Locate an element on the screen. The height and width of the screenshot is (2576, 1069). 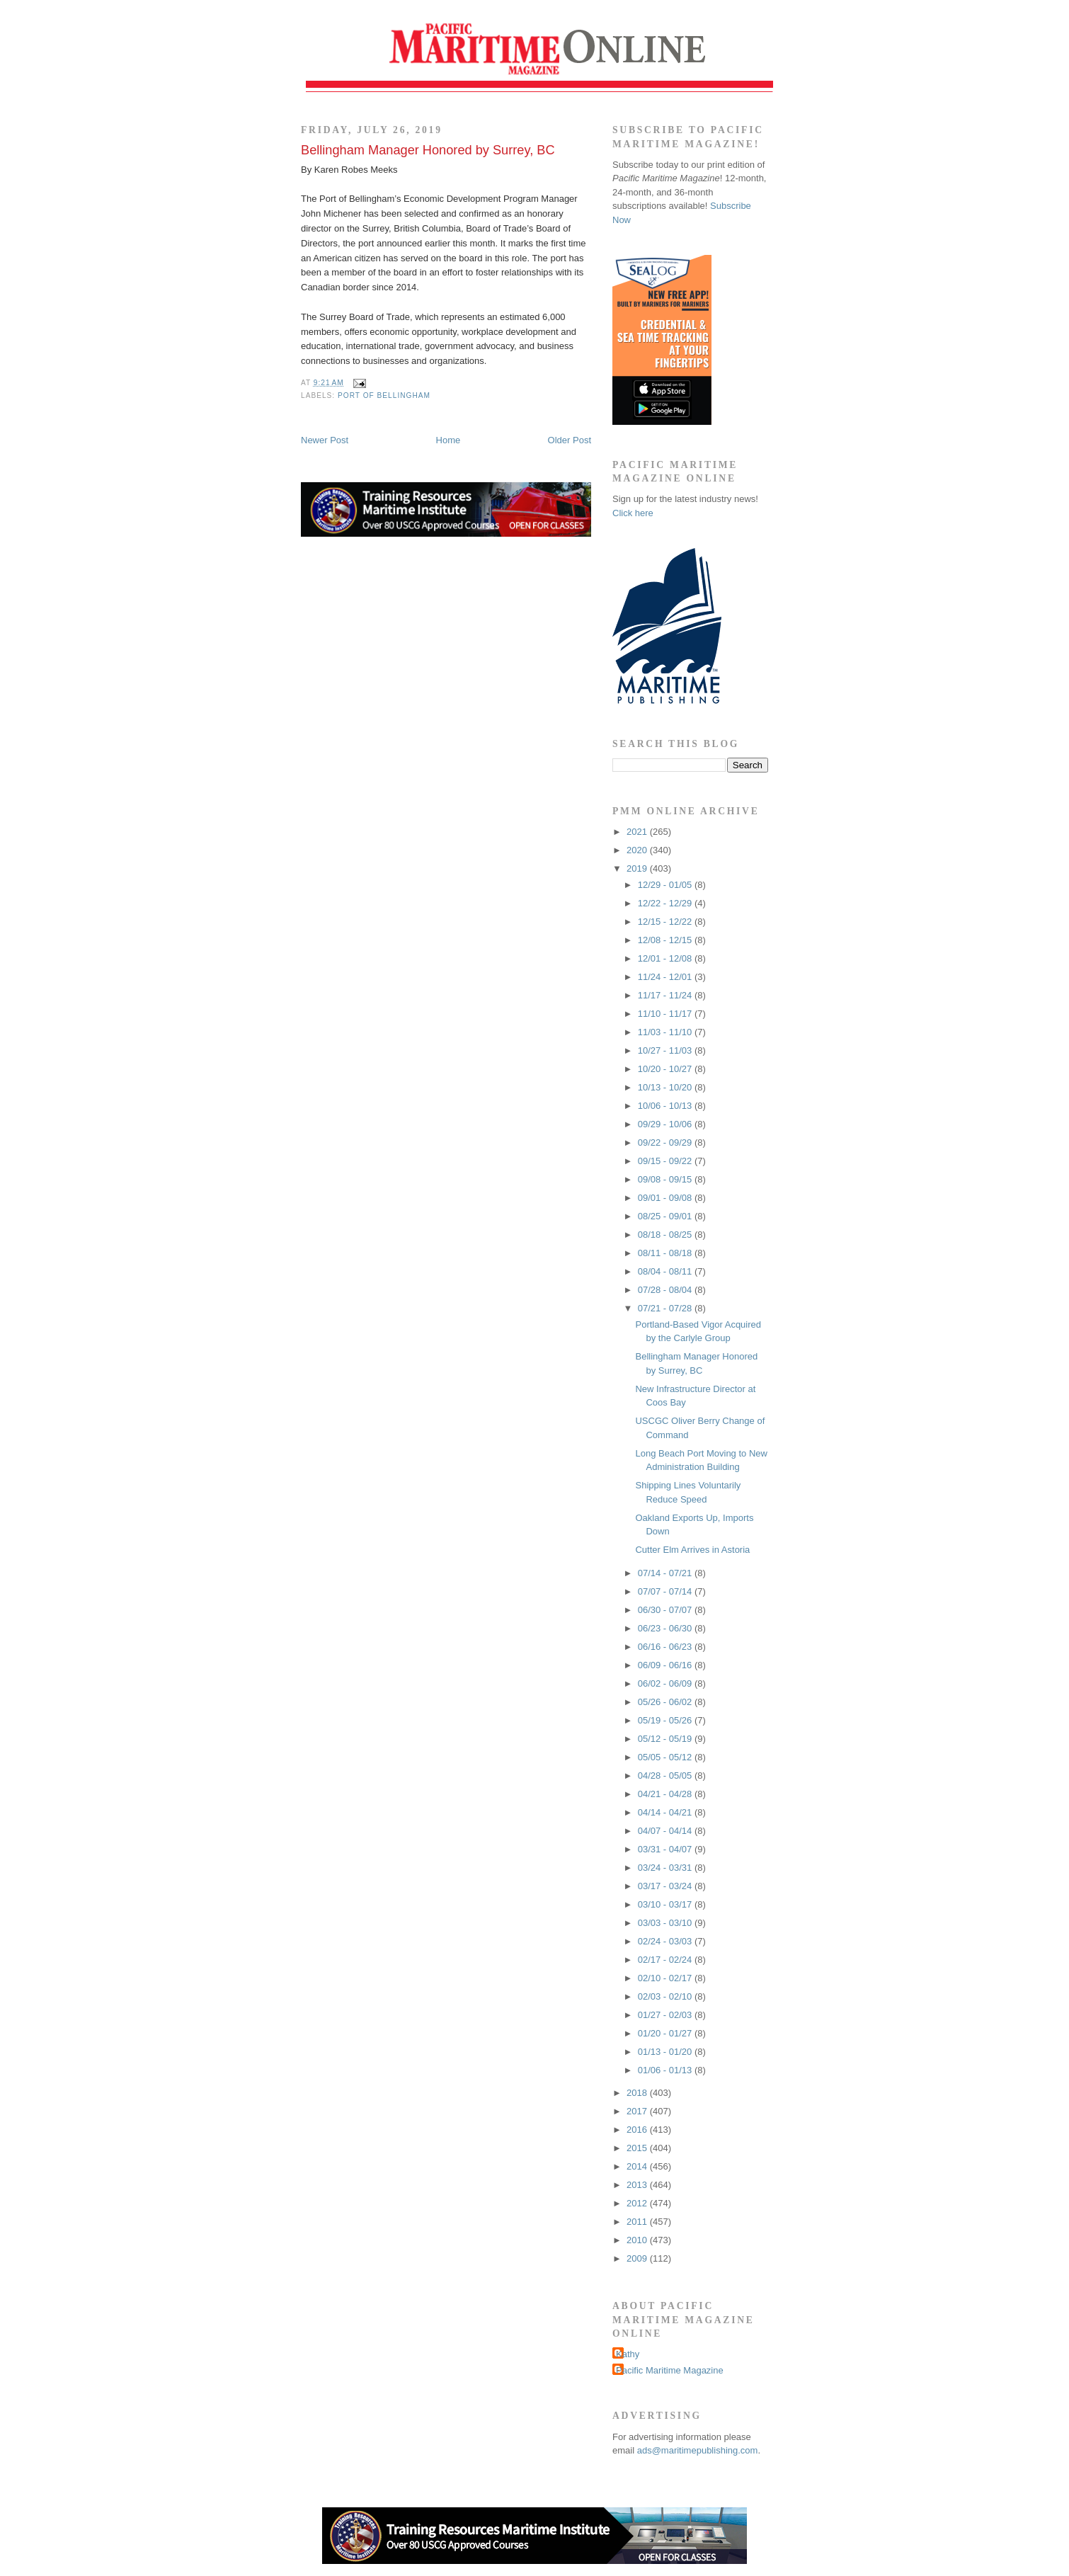
11/10 - 11/17 is located at coordinates (666, 1013).